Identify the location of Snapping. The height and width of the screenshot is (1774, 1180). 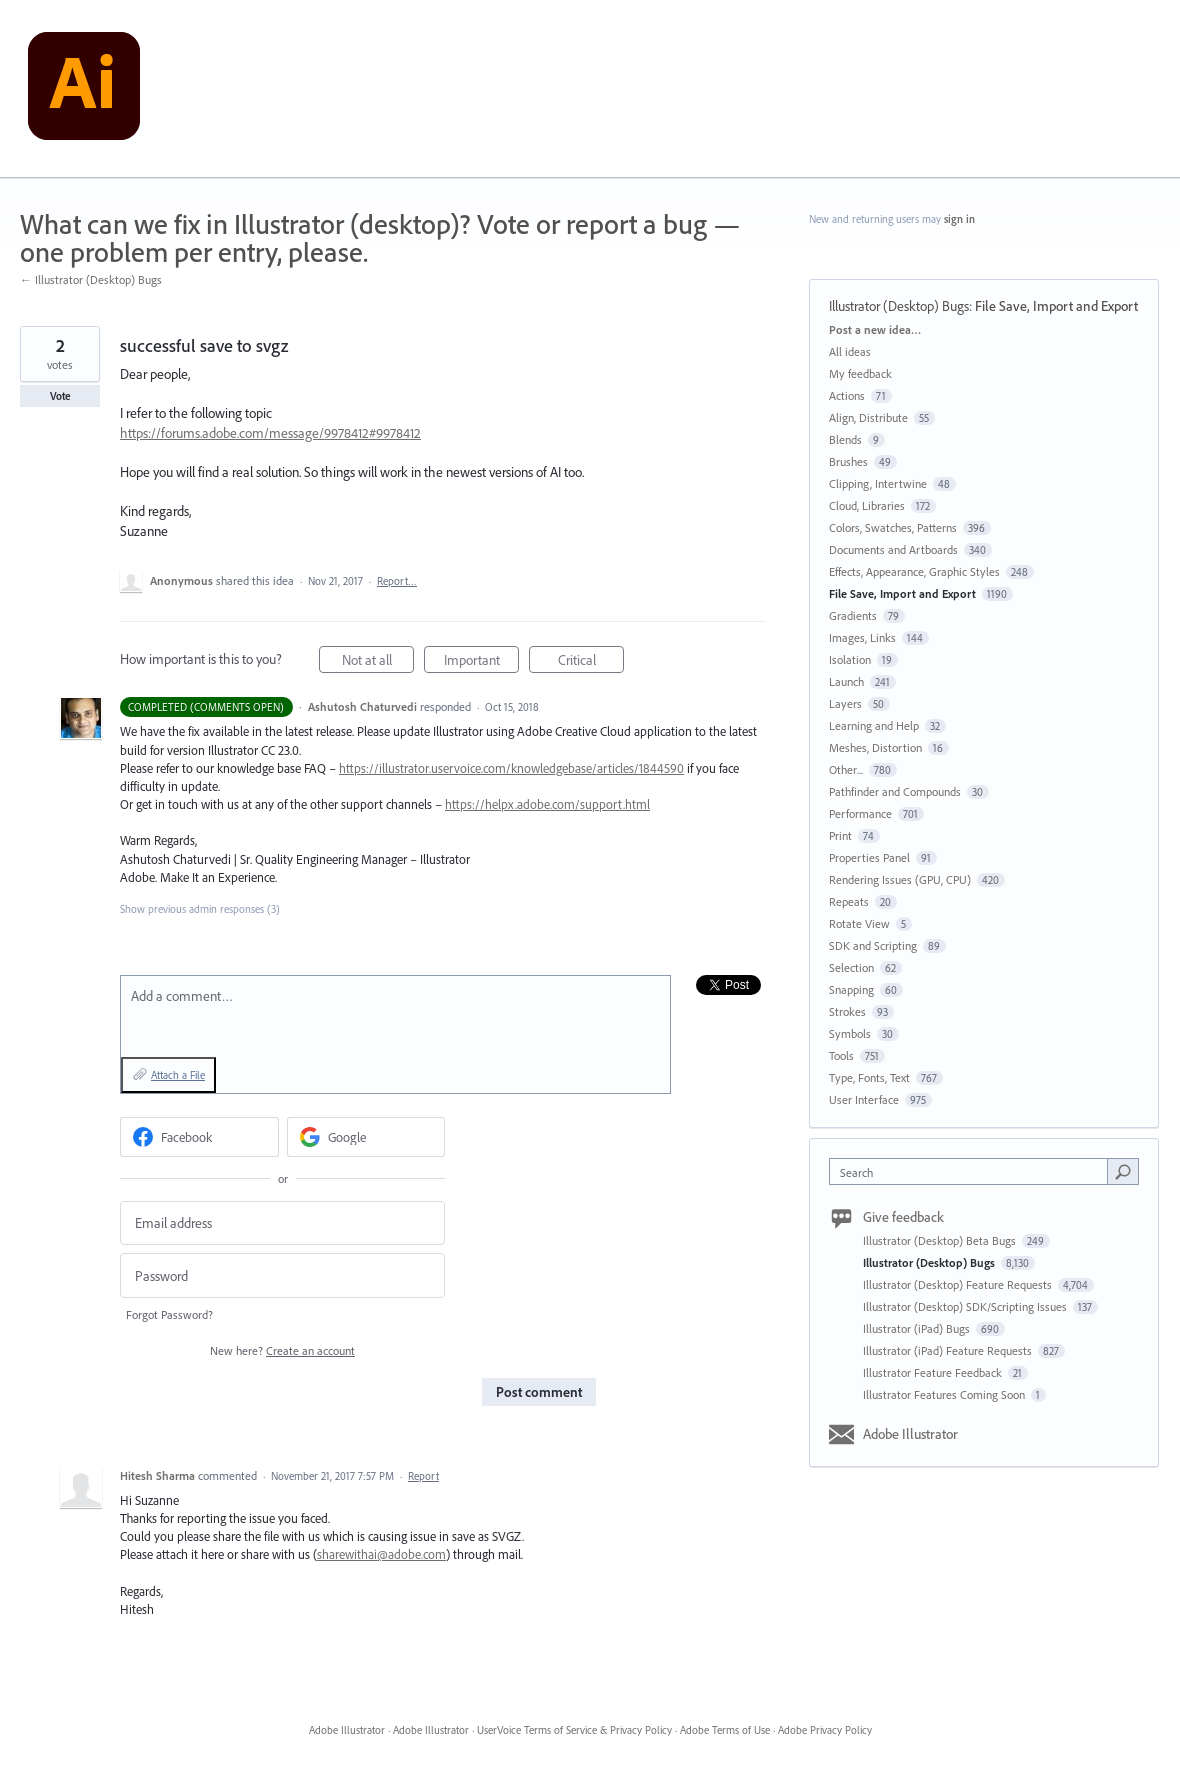
(851, 989).